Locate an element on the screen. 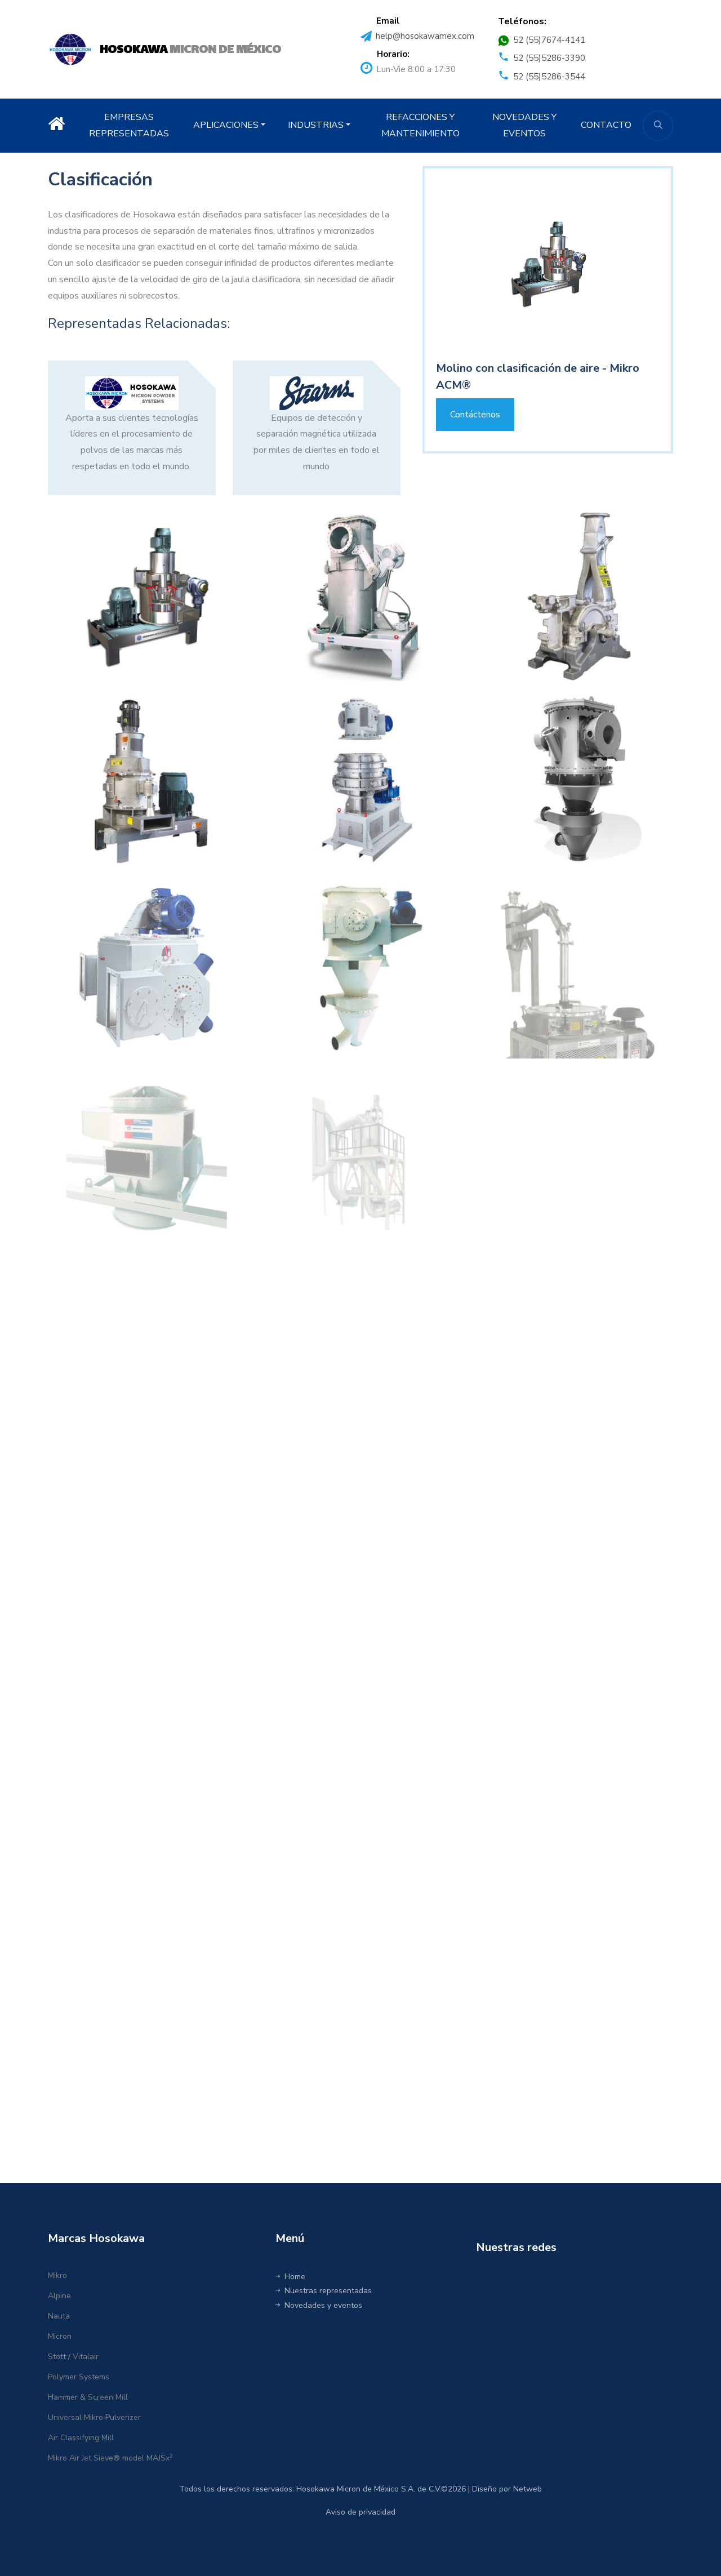 This screenshot has width=721, height=2576. Nuestras representadas is located at coordinates (323, 2290).